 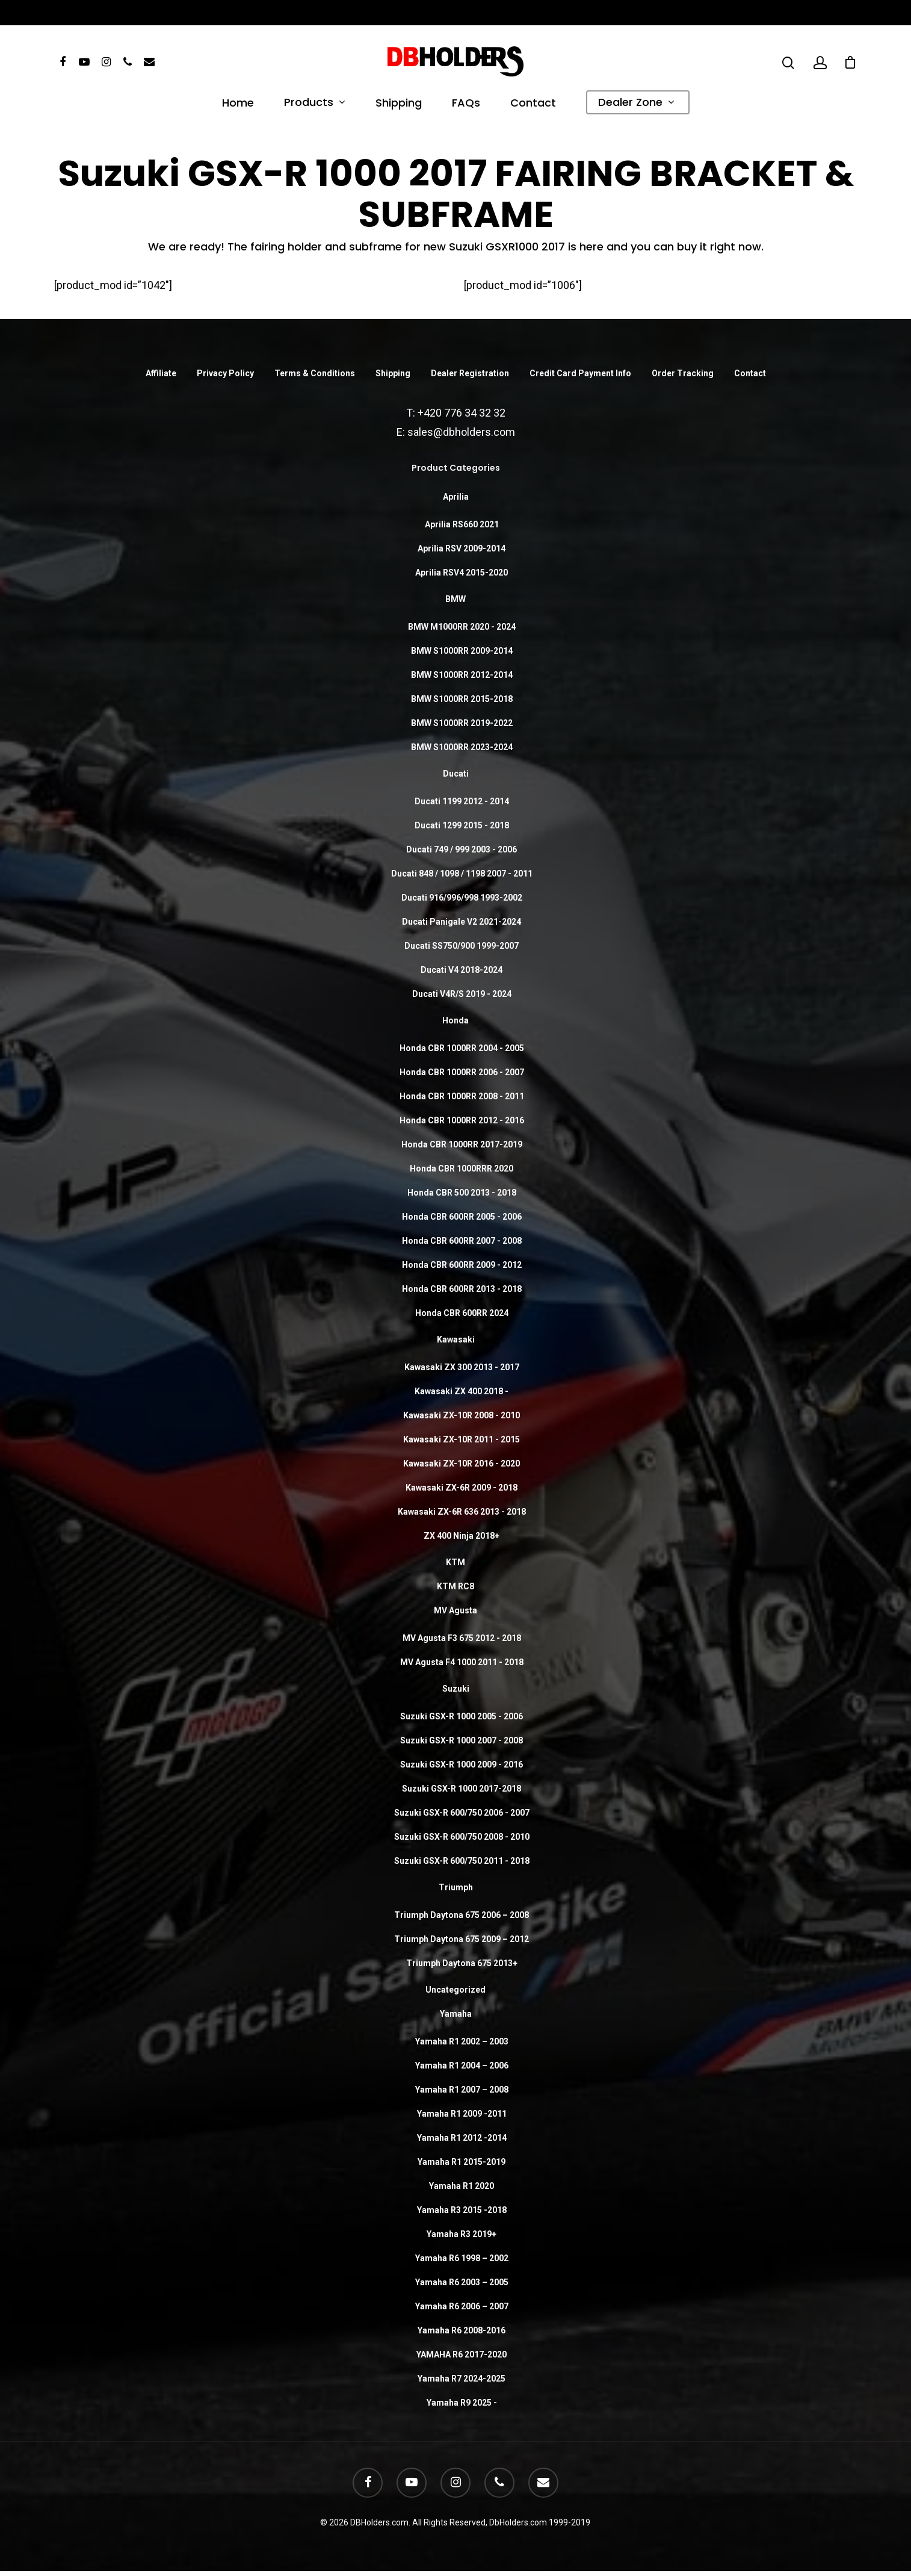 What do you see at coordinates (461, 1963) in the screenshot?
I see `Triumph Daytona 675 2013+` at bounding box center [461, 1963].